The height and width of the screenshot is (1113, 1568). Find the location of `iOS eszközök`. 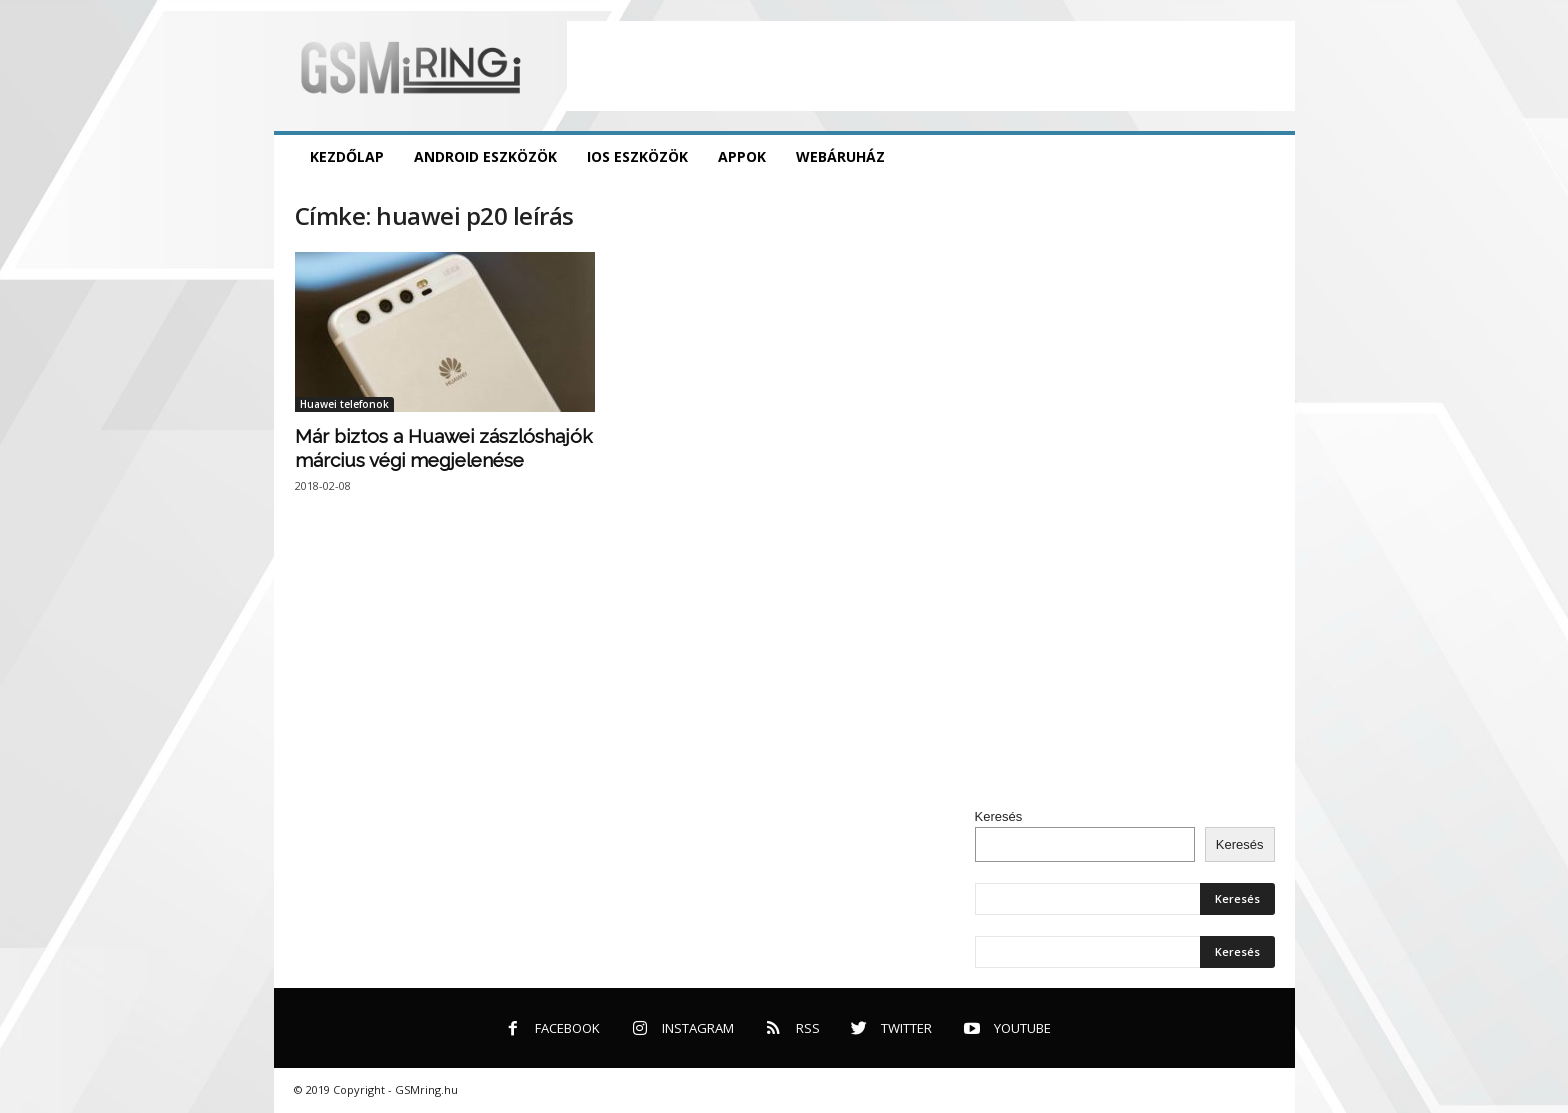

iOS eszközök is located at coordinates (637, 156).